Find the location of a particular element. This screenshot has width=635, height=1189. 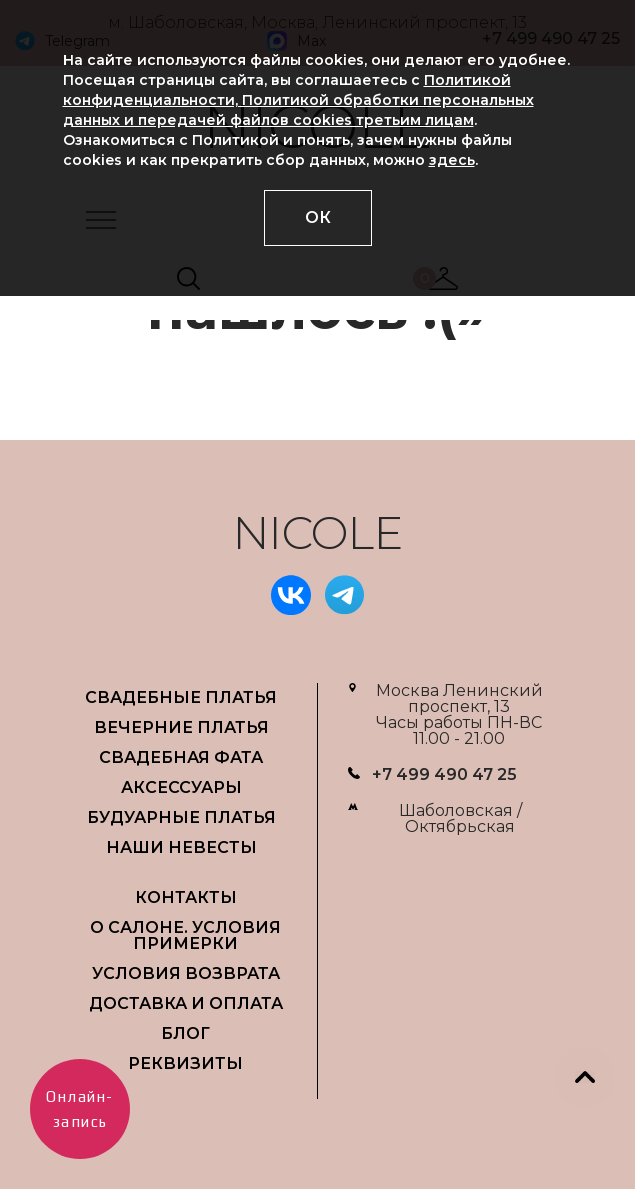

О САЛОНЕ. УСЛОВИЯ ПРИМЕРКИ is located at coordinates (185, 935).